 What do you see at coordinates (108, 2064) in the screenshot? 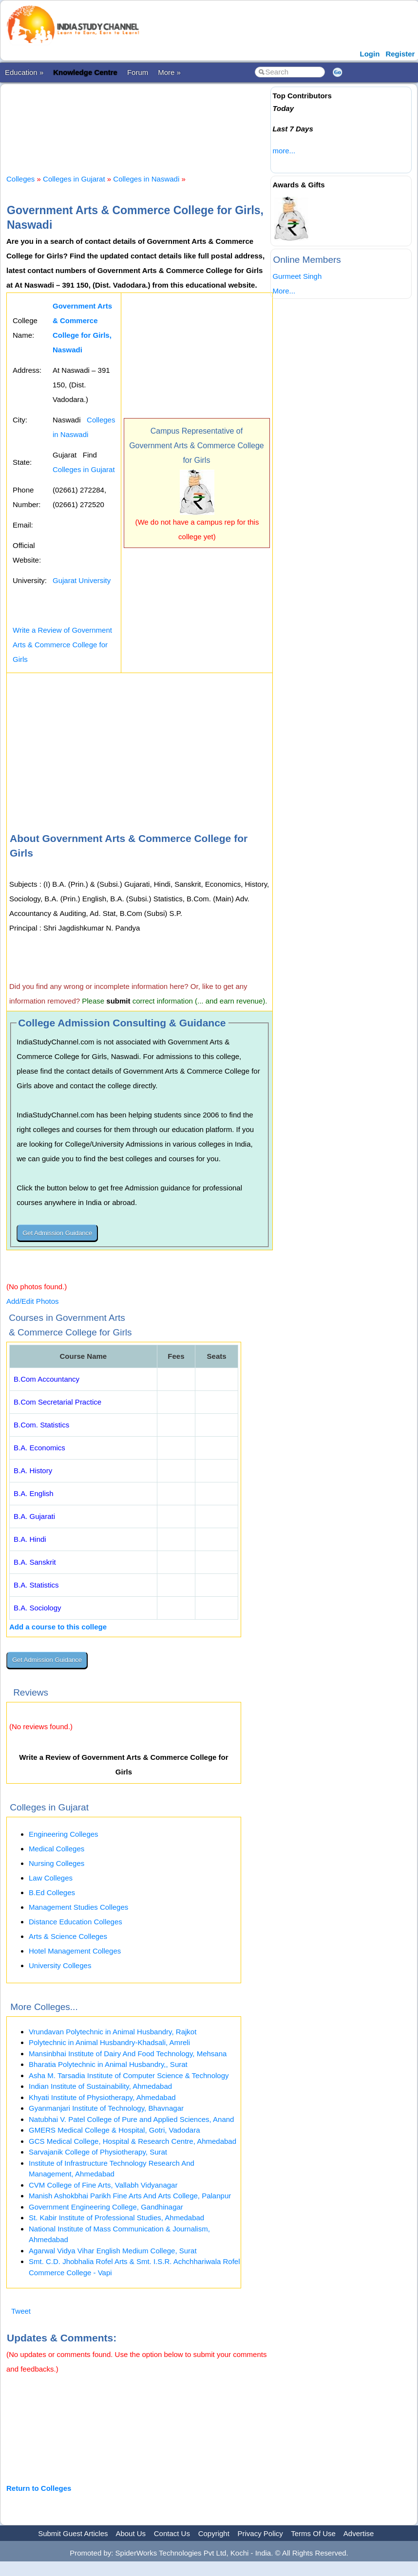
I see `Bharatia Polytechnic in Animal Husbandry,, Surat` at bounding box center [108, 2064].